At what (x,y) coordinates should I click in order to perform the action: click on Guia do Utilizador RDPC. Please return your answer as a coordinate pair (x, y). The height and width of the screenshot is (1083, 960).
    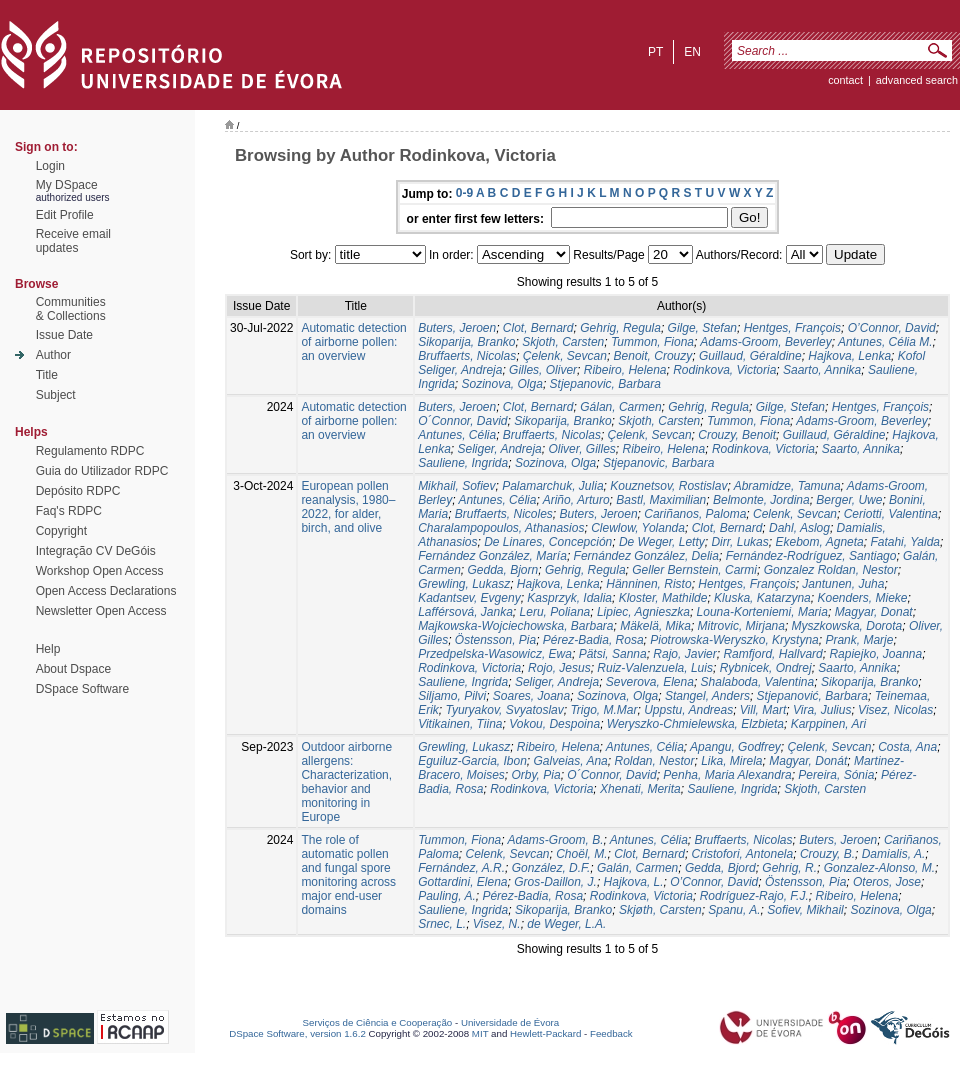
    Looking at the image, I should click on (102, 471).